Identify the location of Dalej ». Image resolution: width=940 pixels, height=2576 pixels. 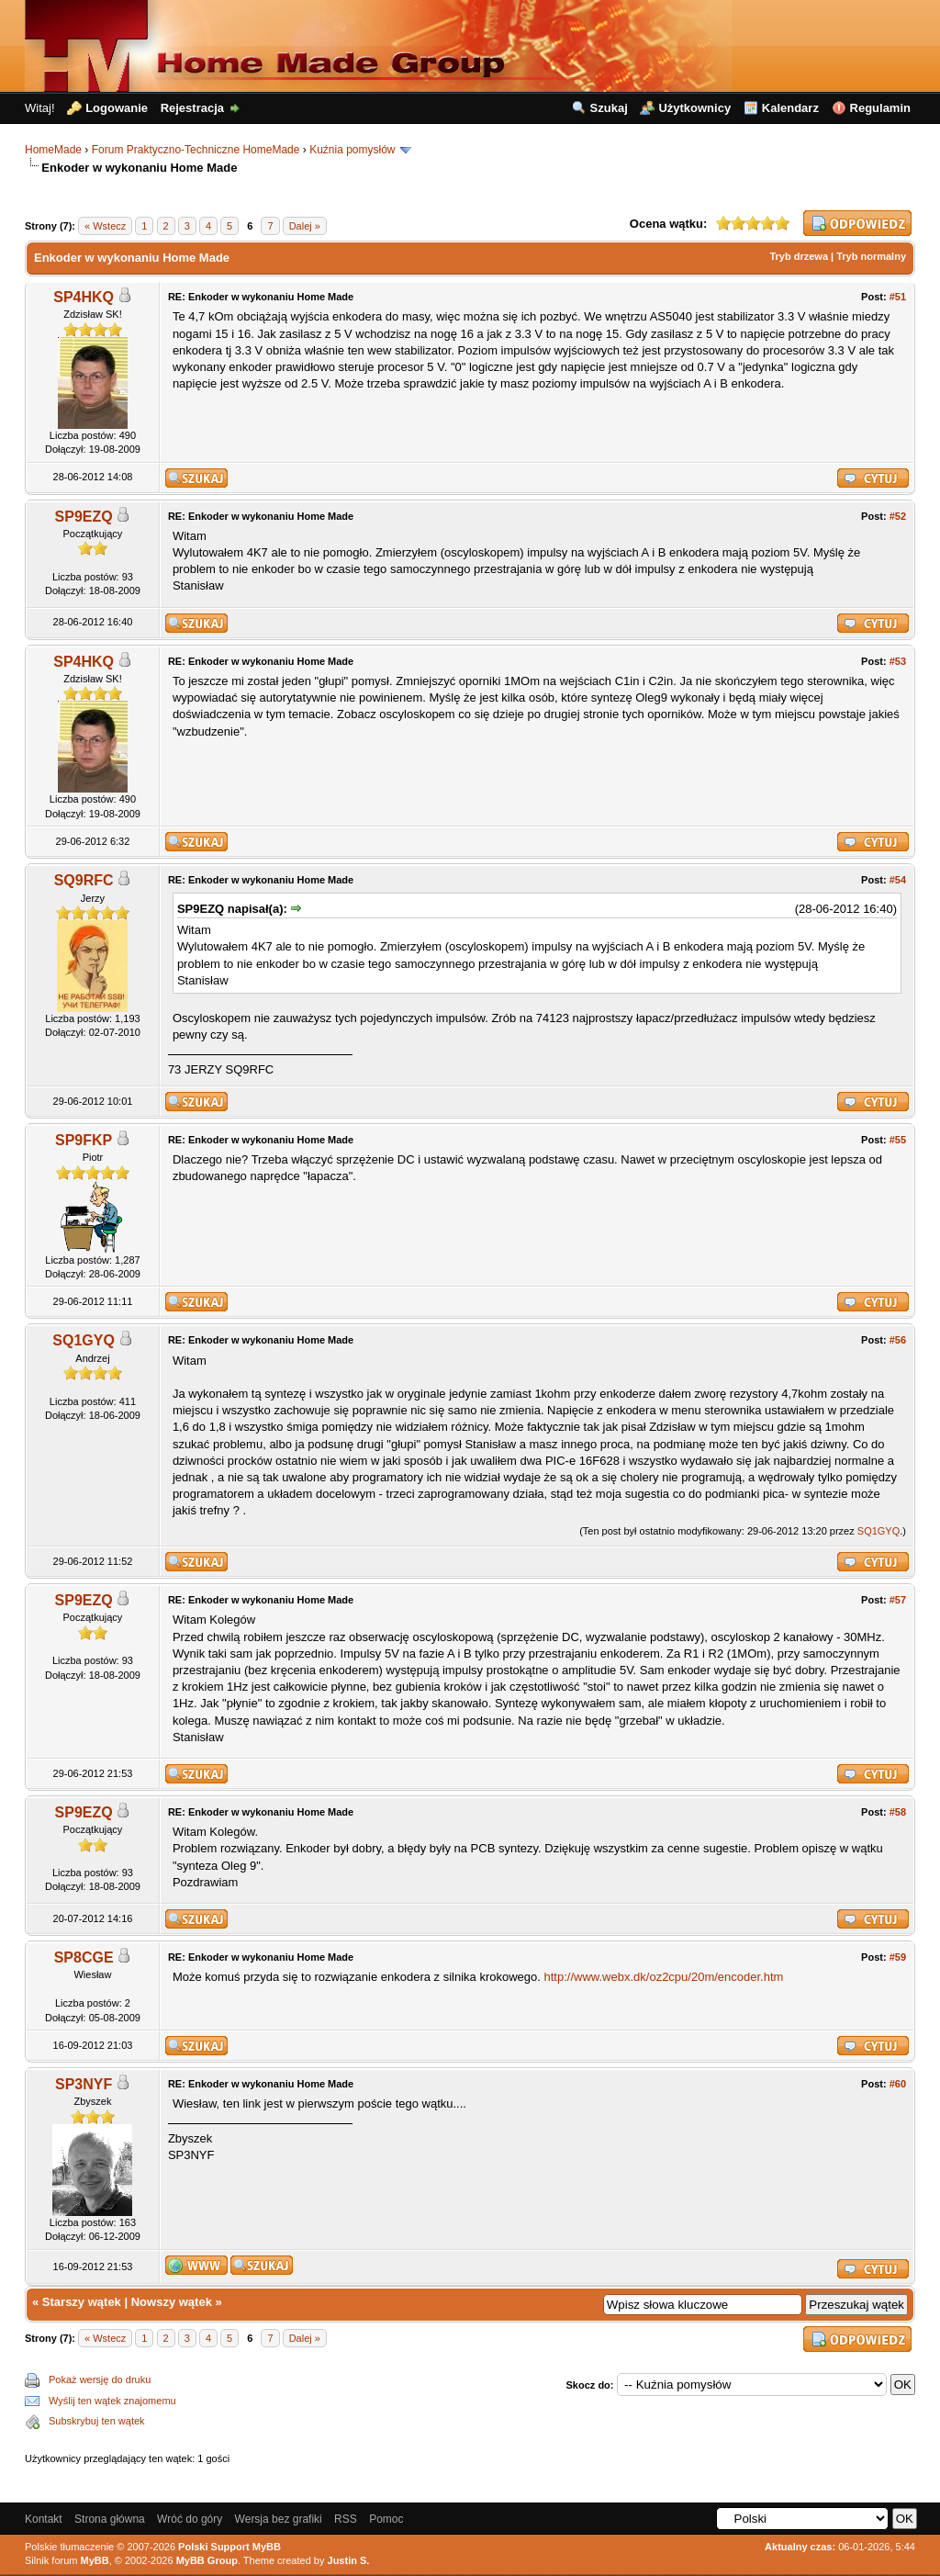
(304, 225).